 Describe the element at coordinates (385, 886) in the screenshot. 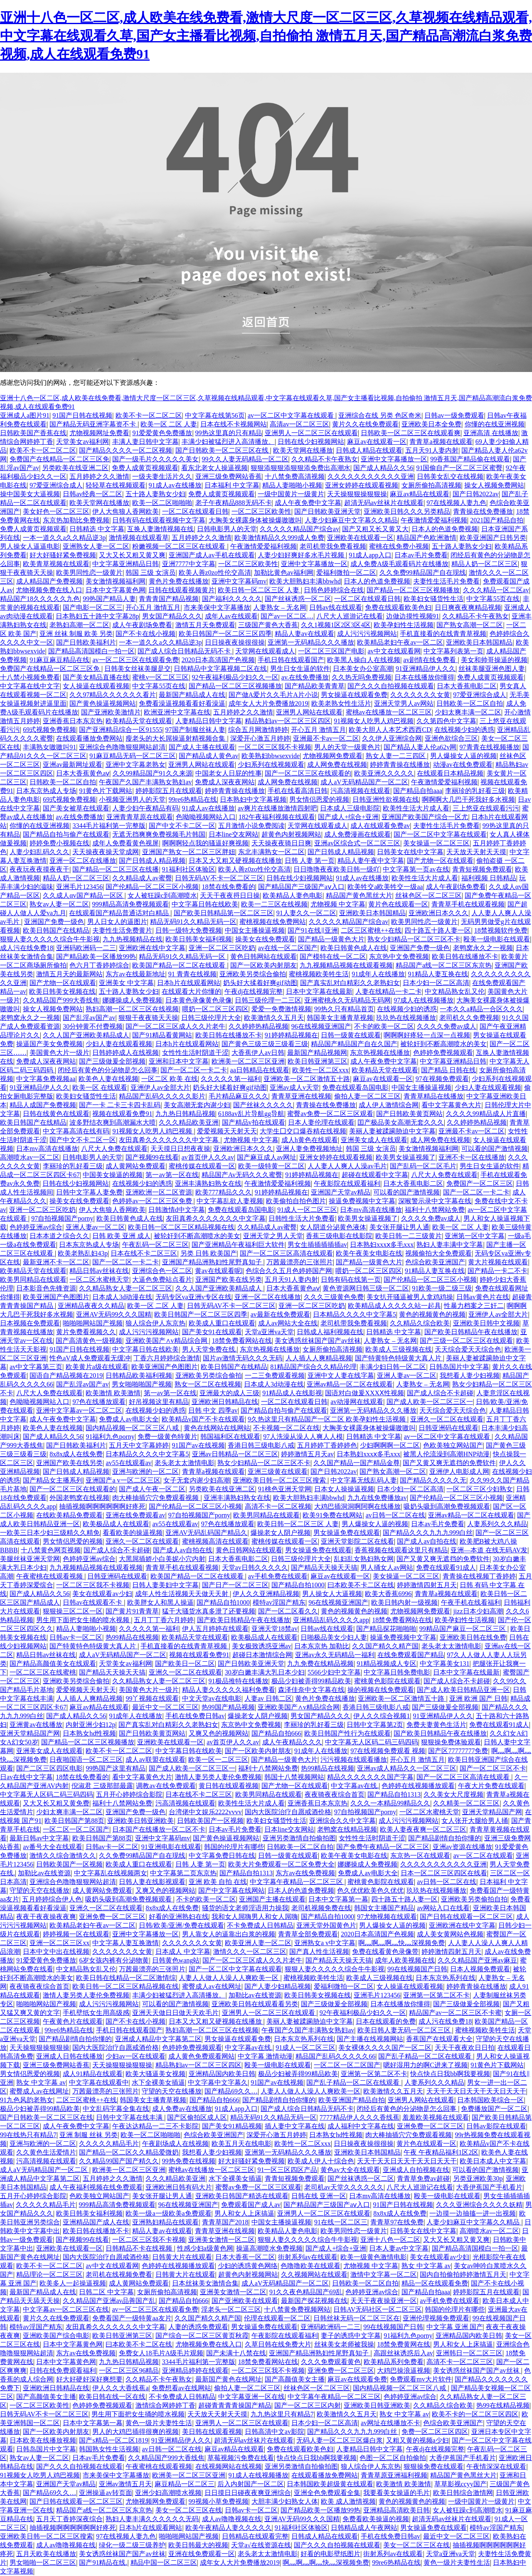

I see `欧美牲交a欧美牲交一级aa` at that location.